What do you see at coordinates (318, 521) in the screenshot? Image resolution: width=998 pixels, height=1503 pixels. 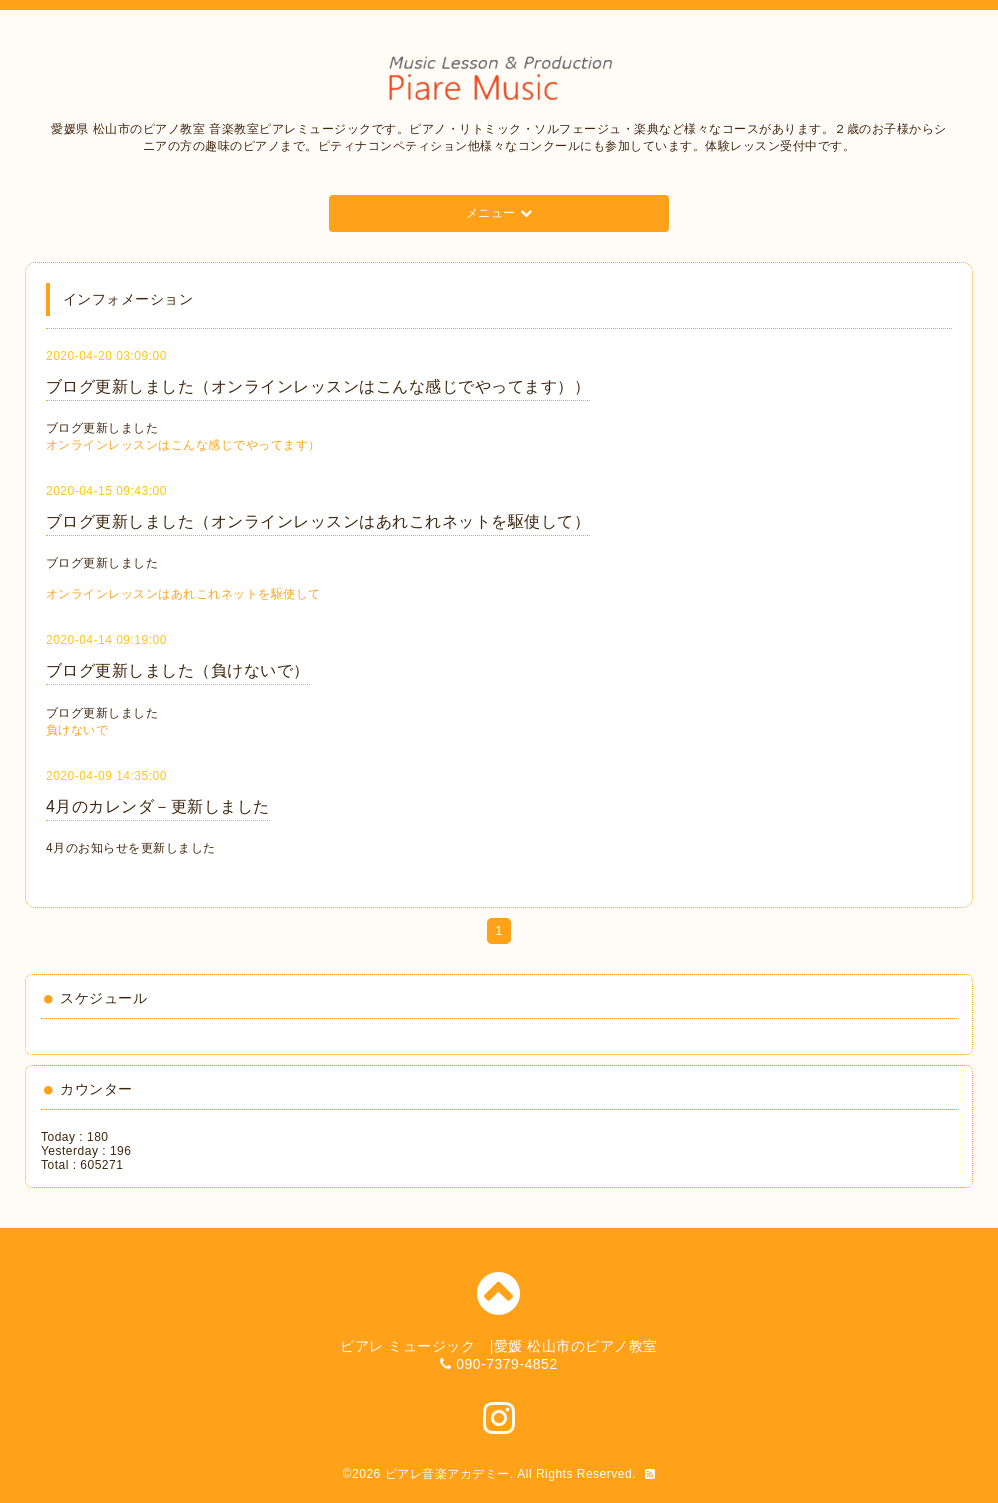 I see `ブログ更新しました（オンラインレッスンはあれこれネットを駆使して）` at bounding box center [318, 521].